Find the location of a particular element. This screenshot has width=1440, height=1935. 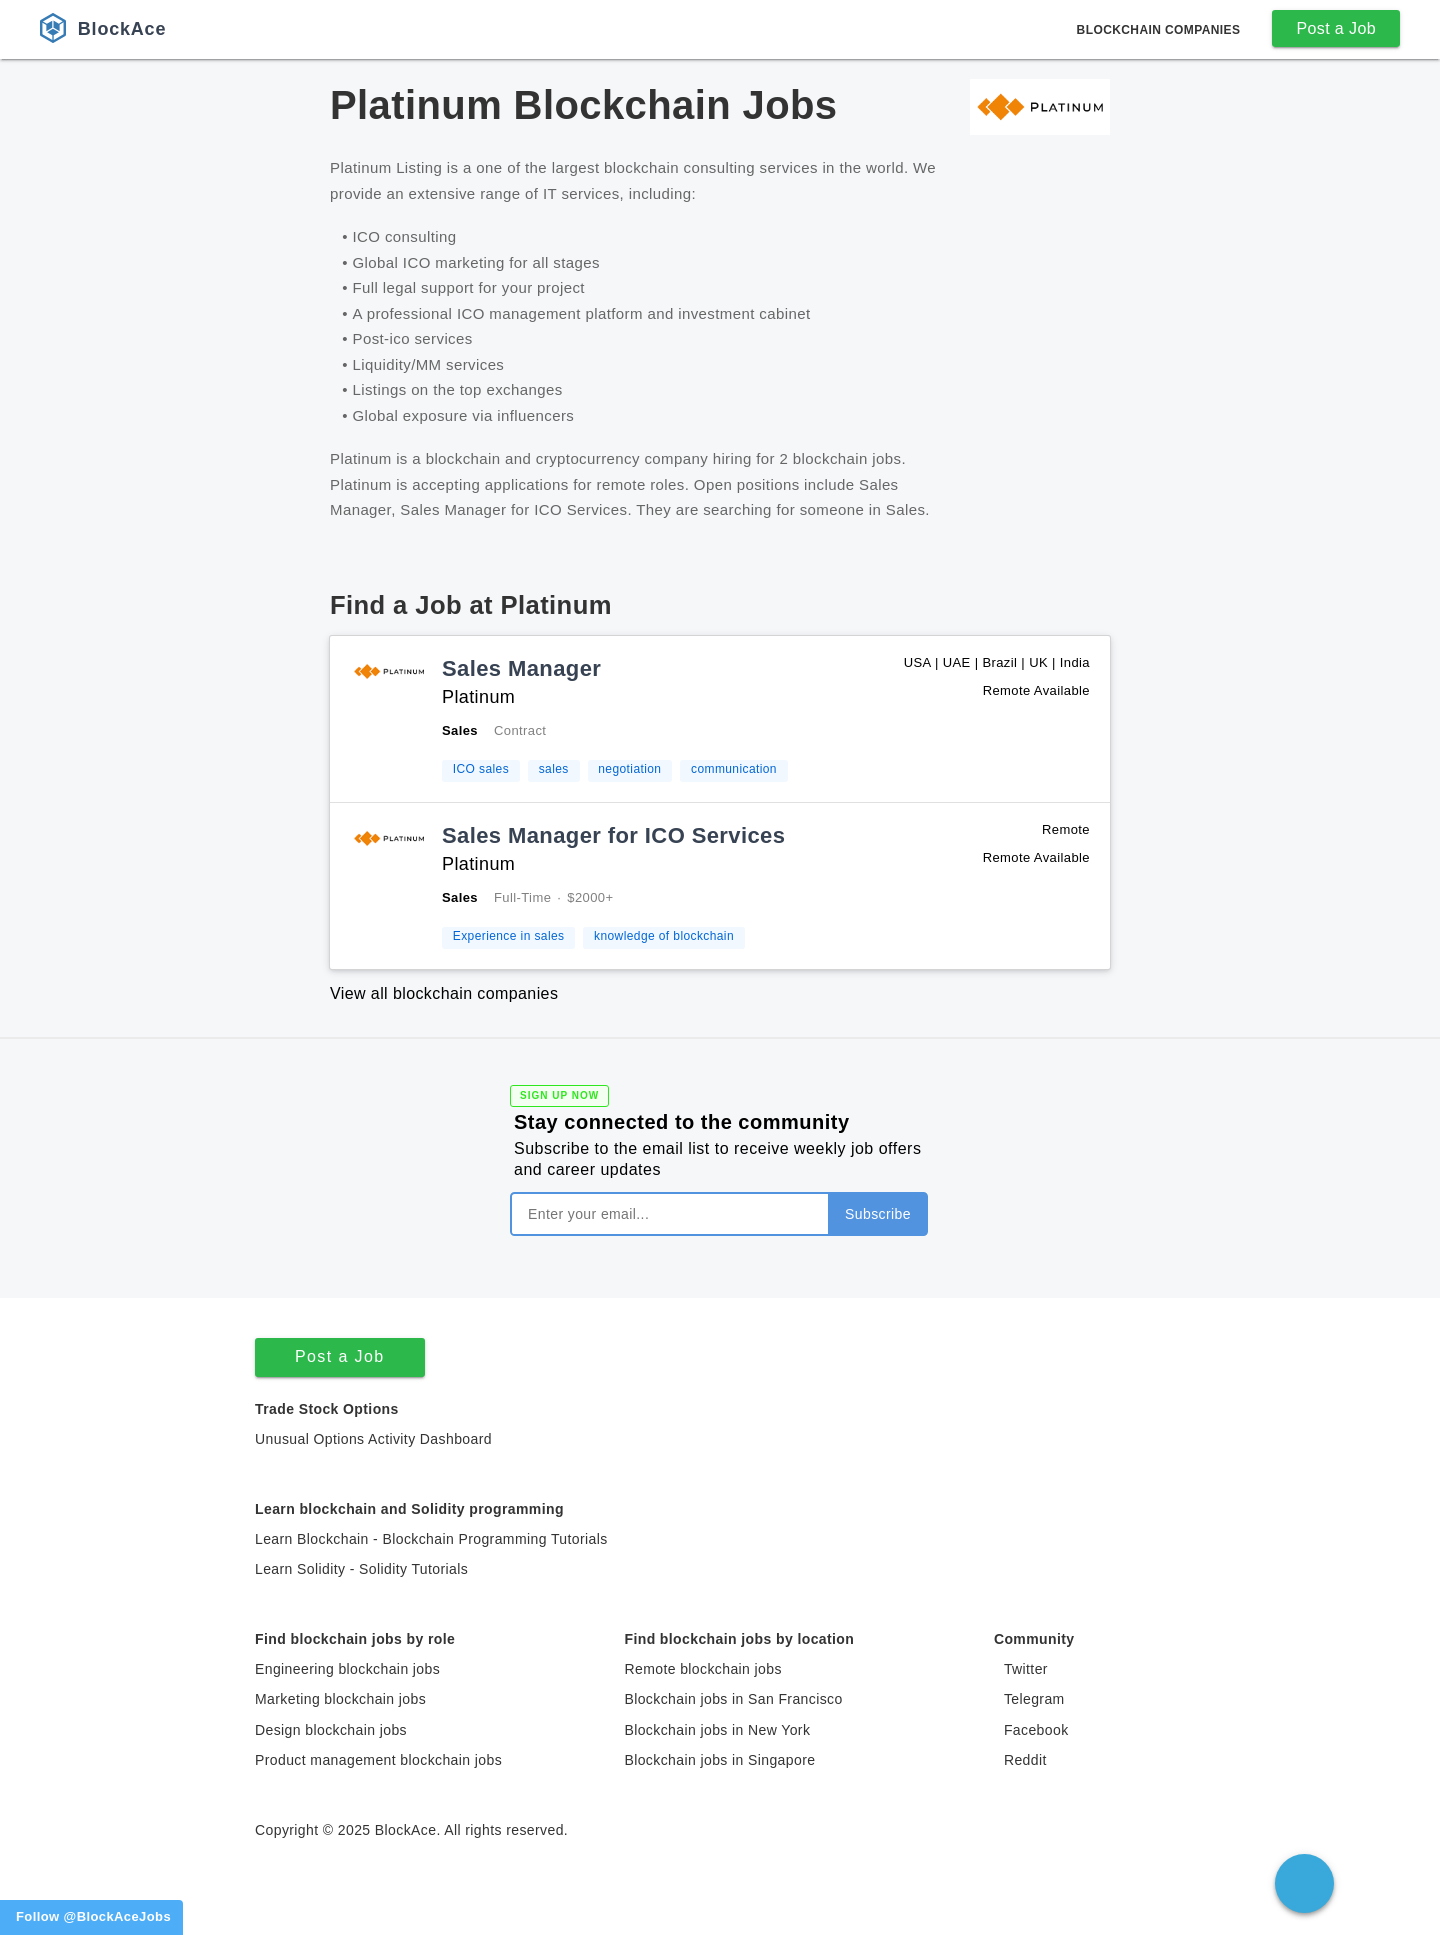

Reddit is located at coordinates (1025, 1760).